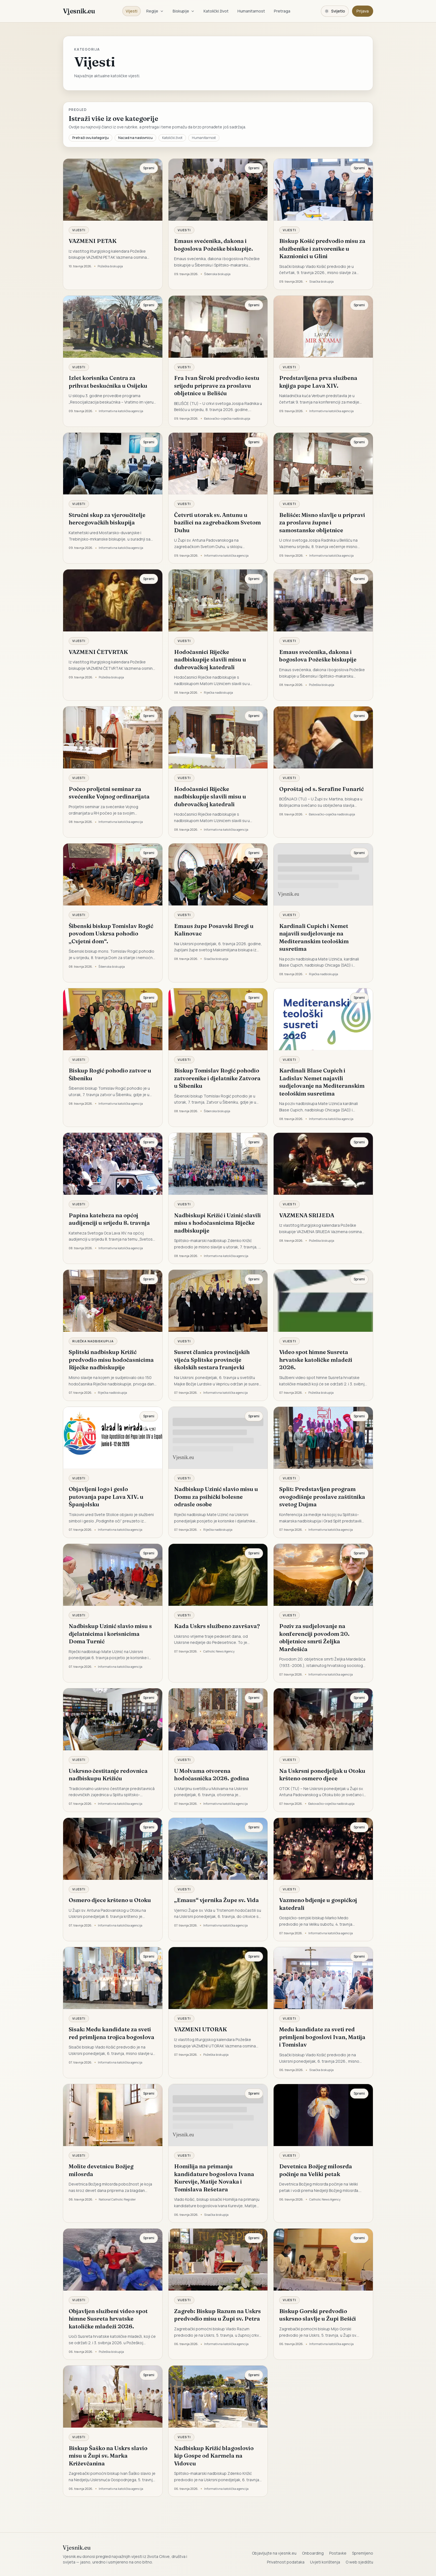 The width and height of the screenshot is (436, 2576). Describe the element at coordinates (285, 2562) in the screenshot. I see `Privatnost podataka` at that location.